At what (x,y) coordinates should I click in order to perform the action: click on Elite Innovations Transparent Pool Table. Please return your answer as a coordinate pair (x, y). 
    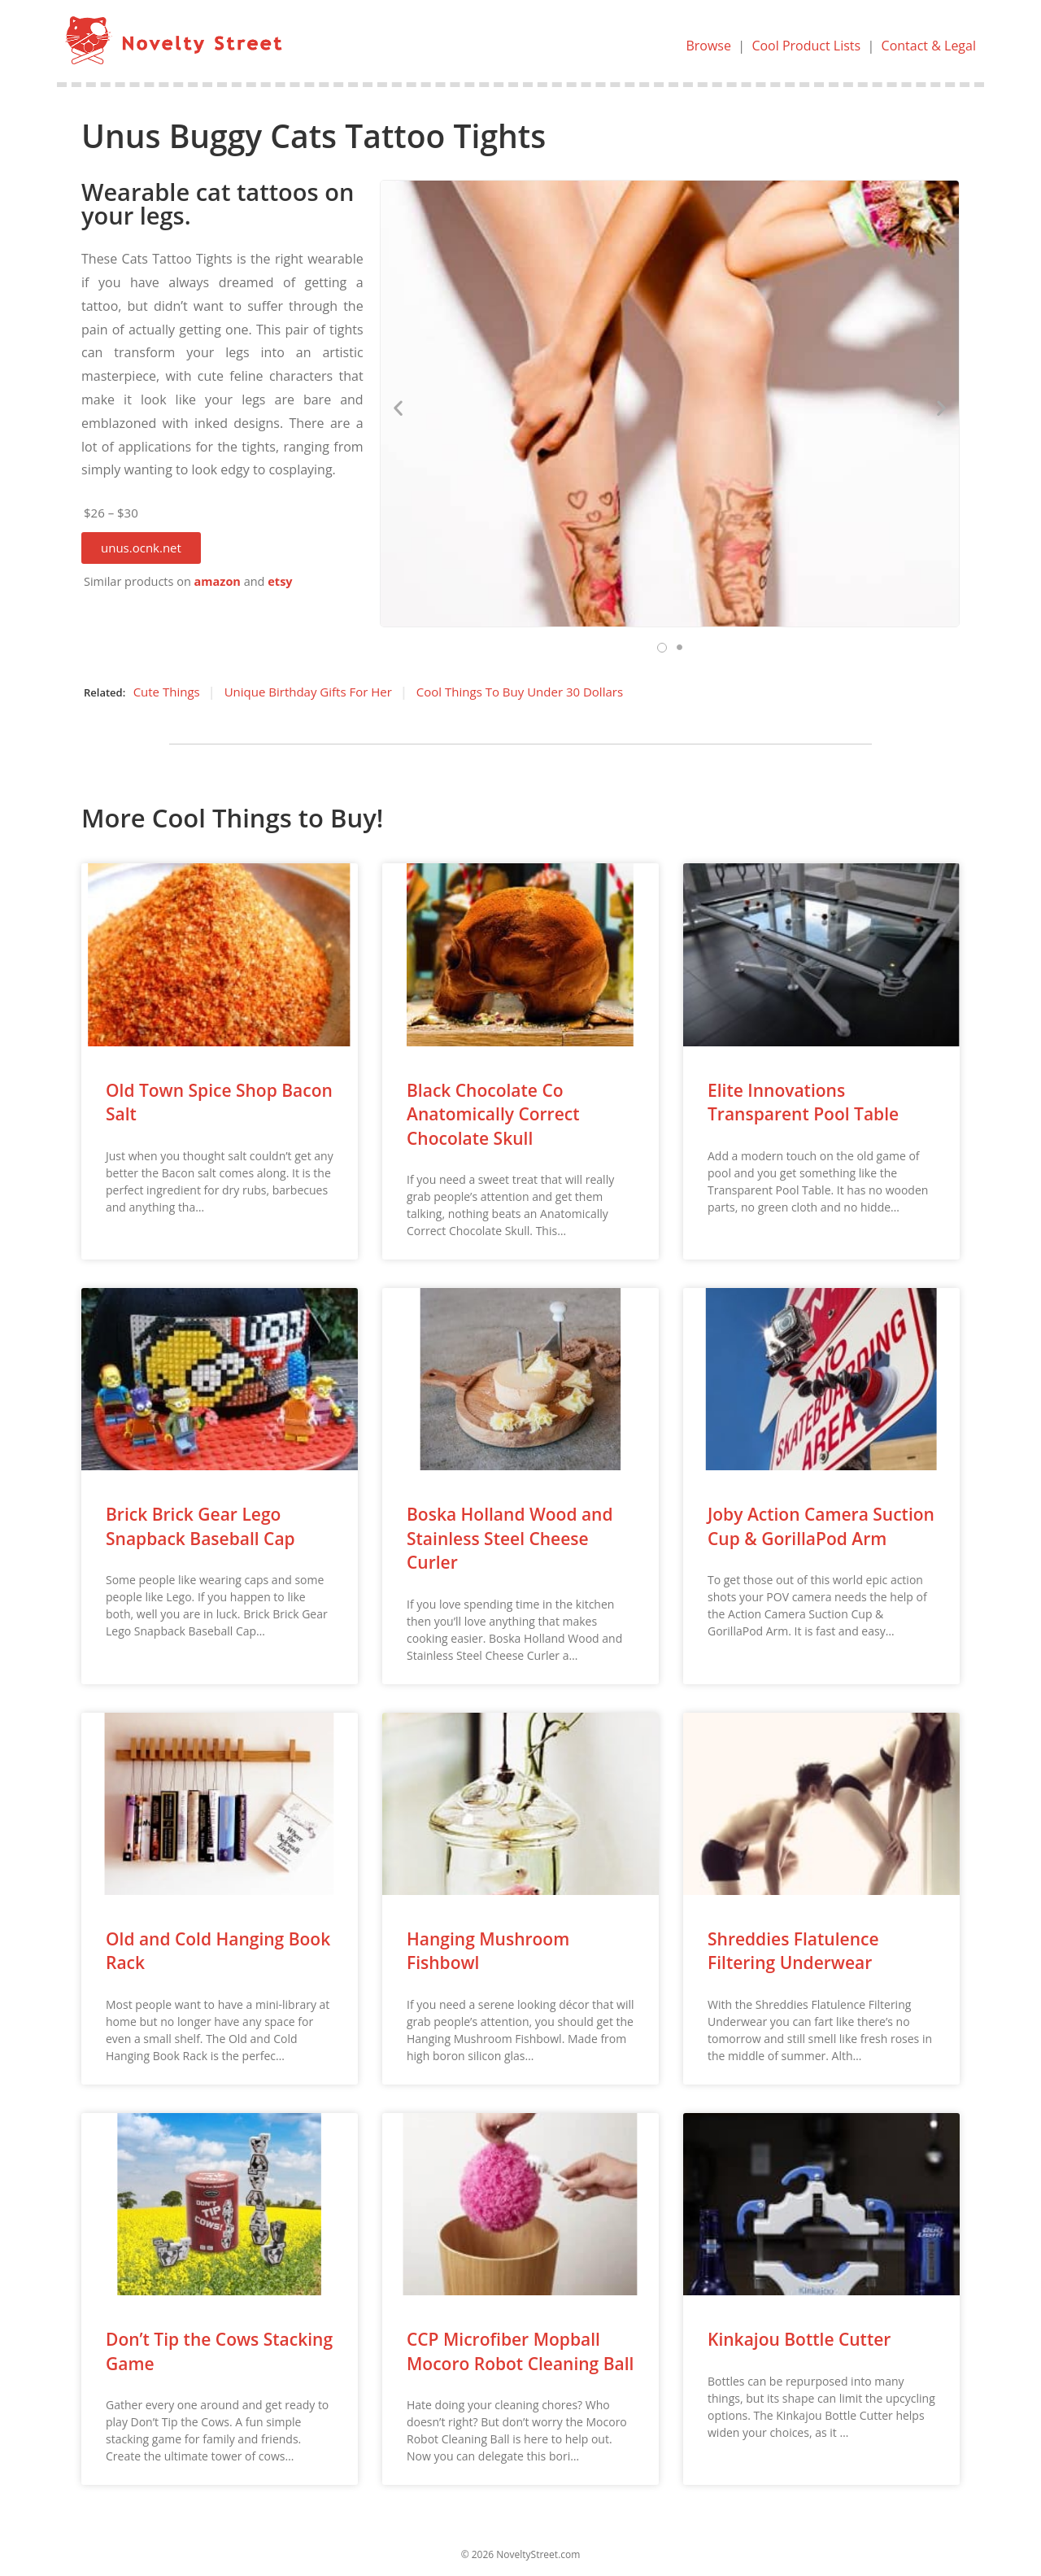
    Looking at the image, I should click on (803, 1102).